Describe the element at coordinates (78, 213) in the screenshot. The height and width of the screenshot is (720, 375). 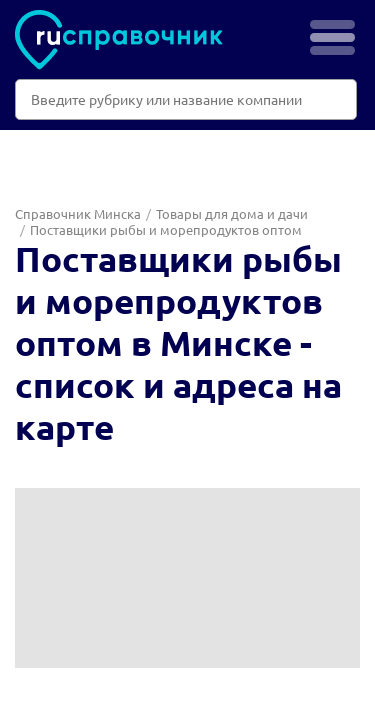
I see `Справочник Минска` at that location.